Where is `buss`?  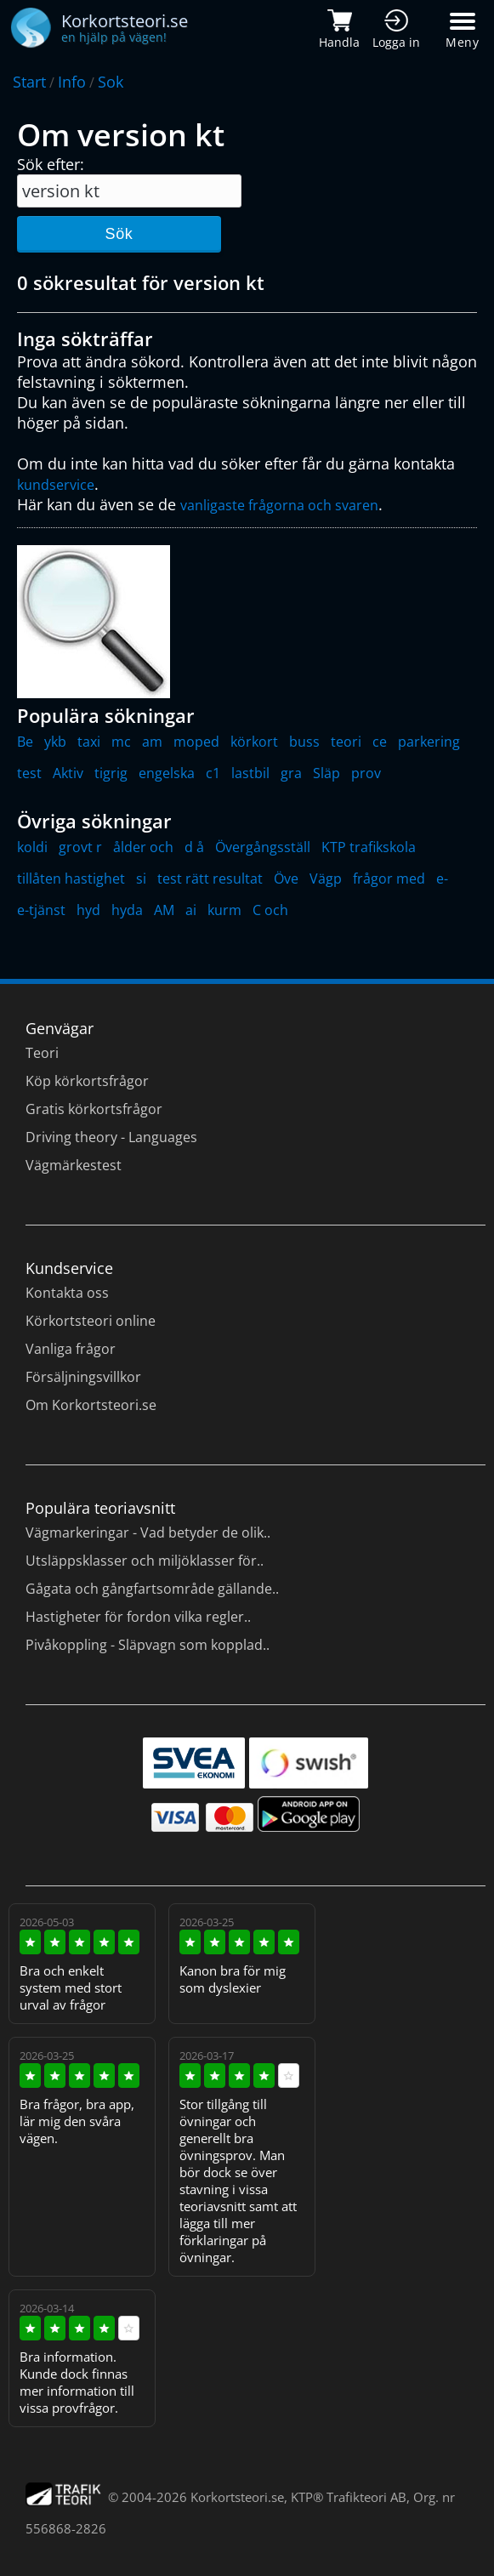 buss is located at coordinates (304, 741).